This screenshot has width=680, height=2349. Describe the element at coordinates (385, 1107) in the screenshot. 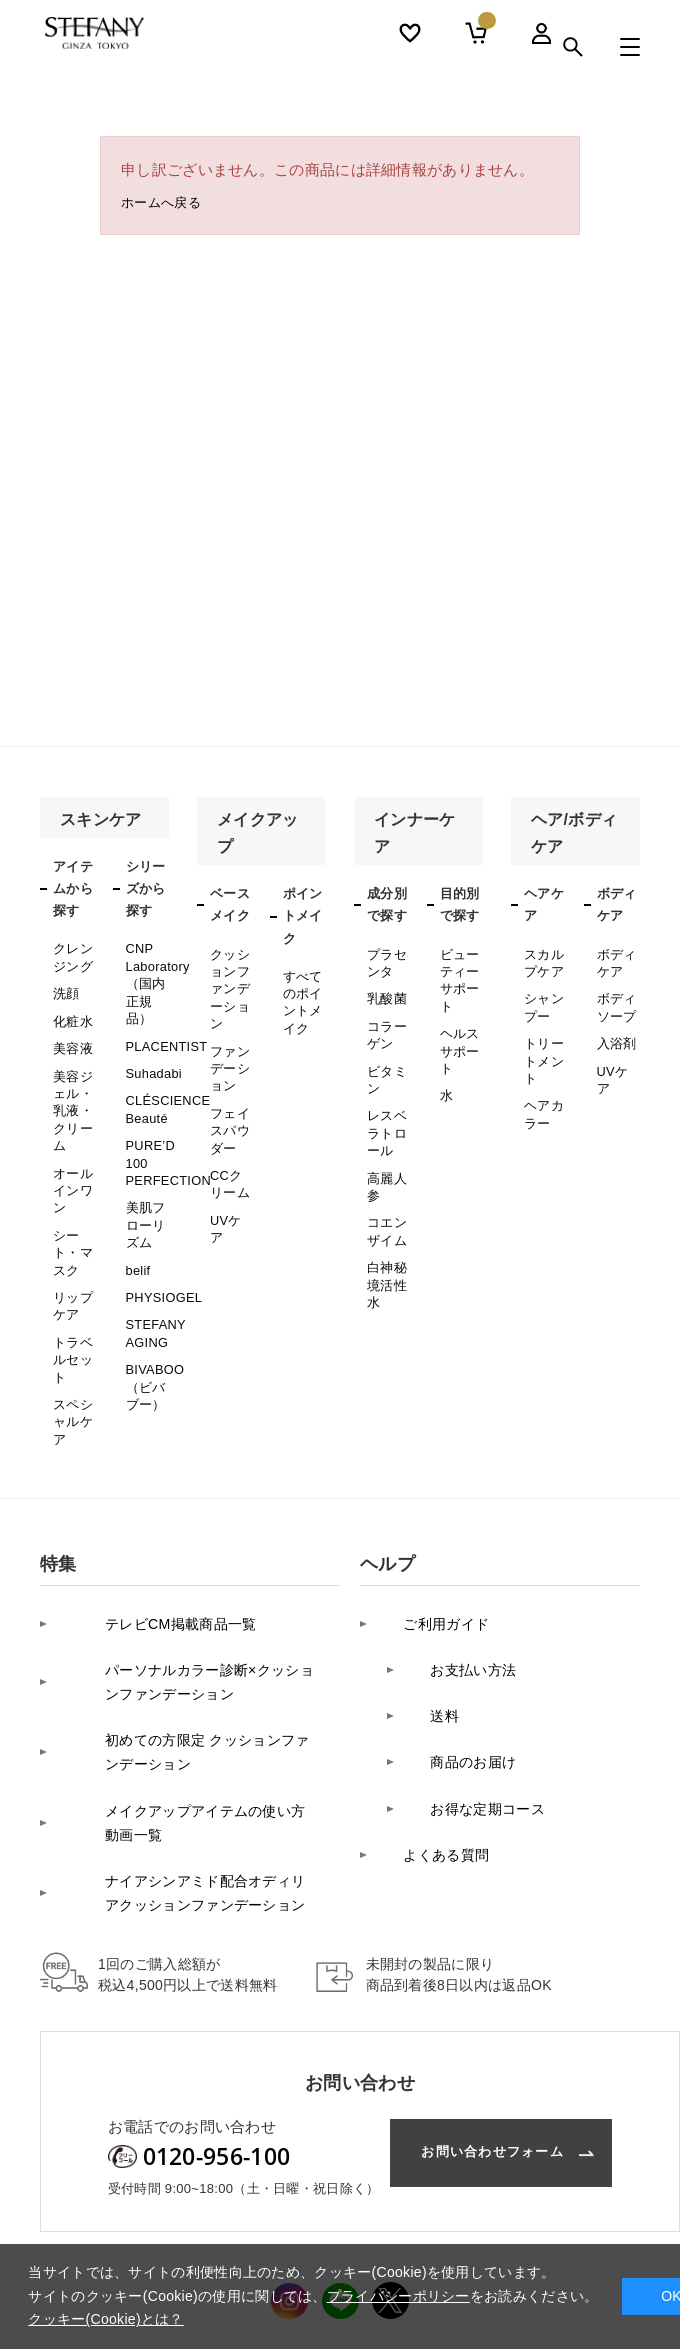

I see `レスベラトロール` at that location.